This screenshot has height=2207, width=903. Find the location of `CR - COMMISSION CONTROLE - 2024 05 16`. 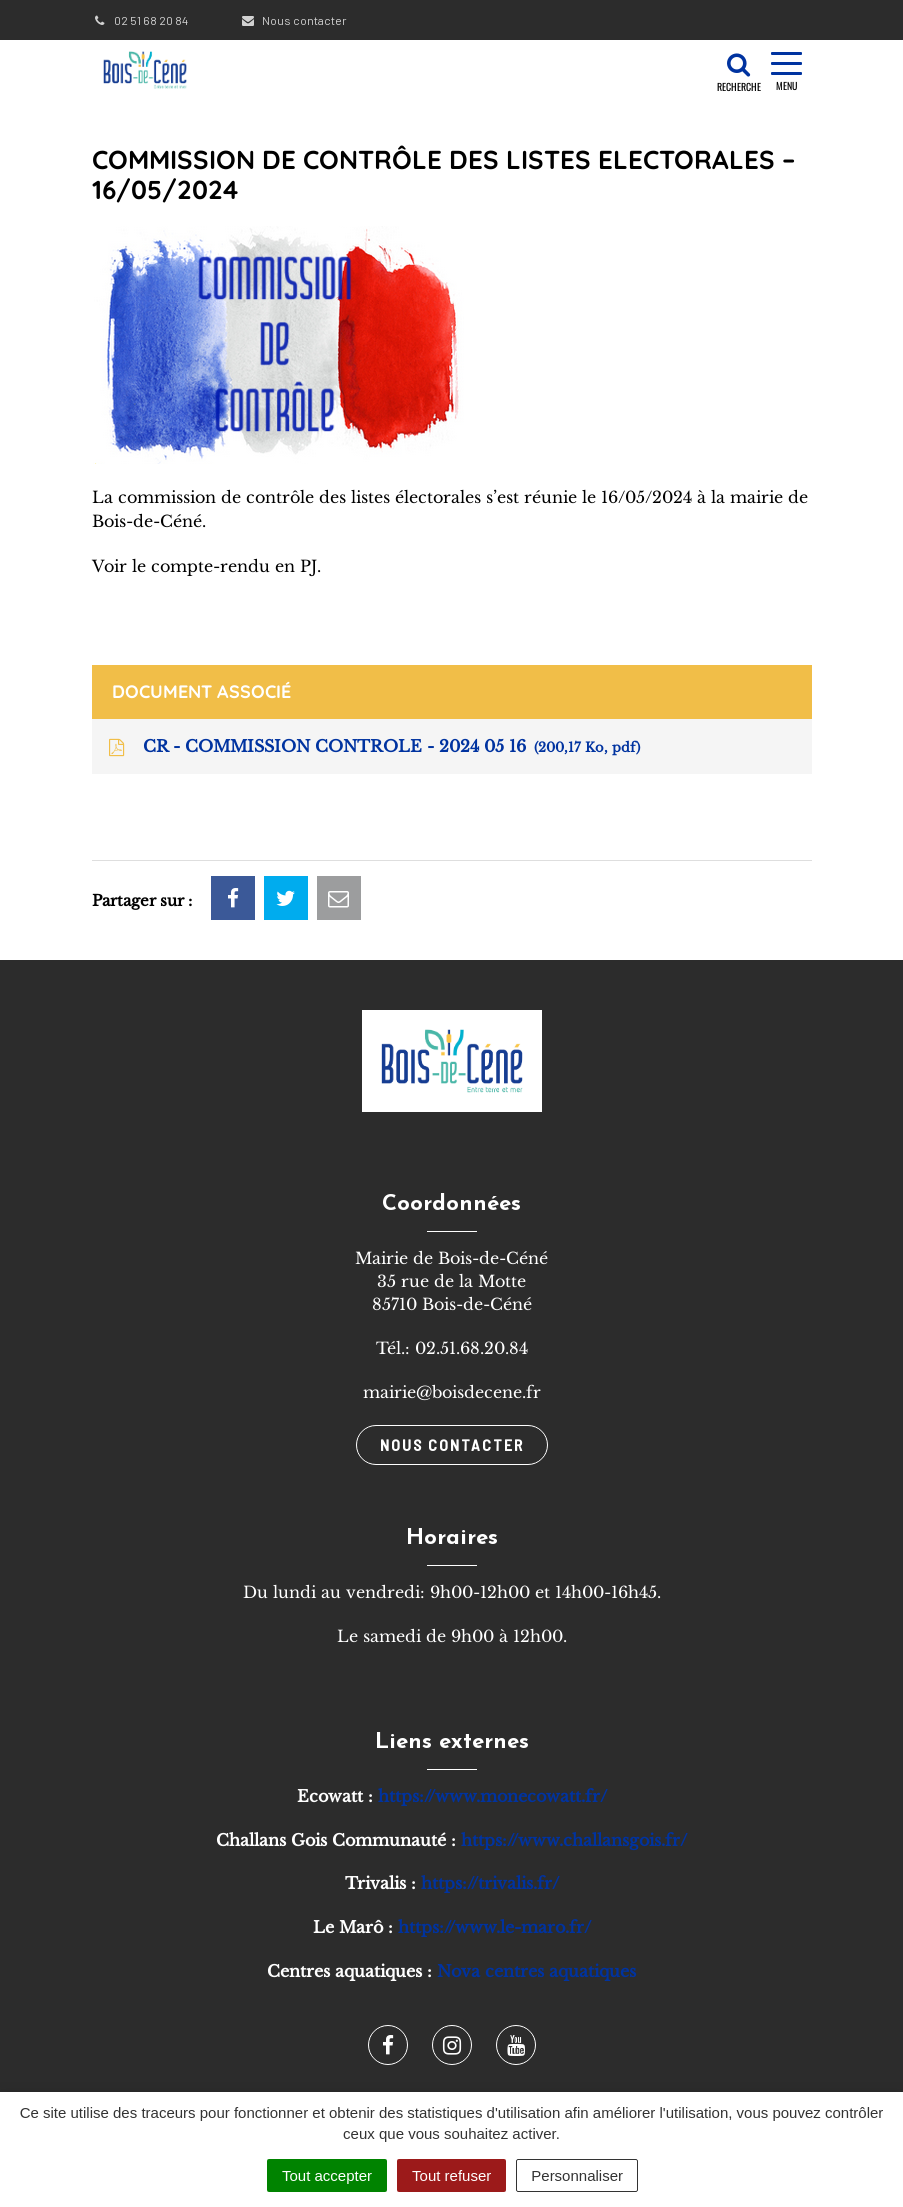

CR - COMMISSION CONTROLE - 2024 05 16 is located at coordinates (372, 747).